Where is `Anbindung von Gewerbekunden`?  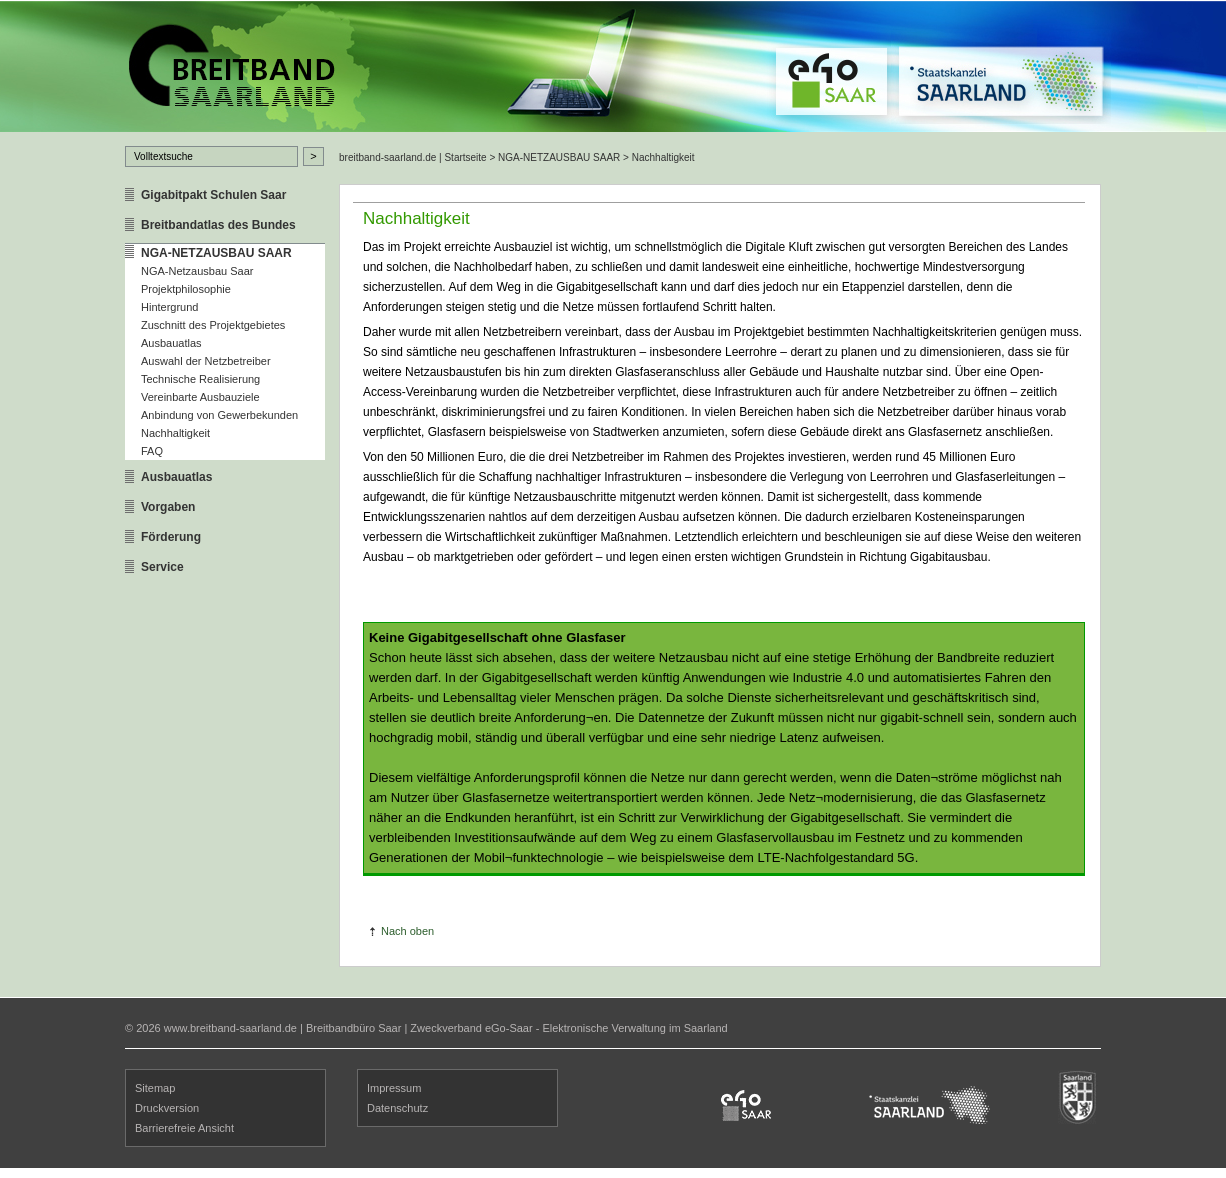
Anbindung von Gewerbekunden is located at coordinates (219, 415).